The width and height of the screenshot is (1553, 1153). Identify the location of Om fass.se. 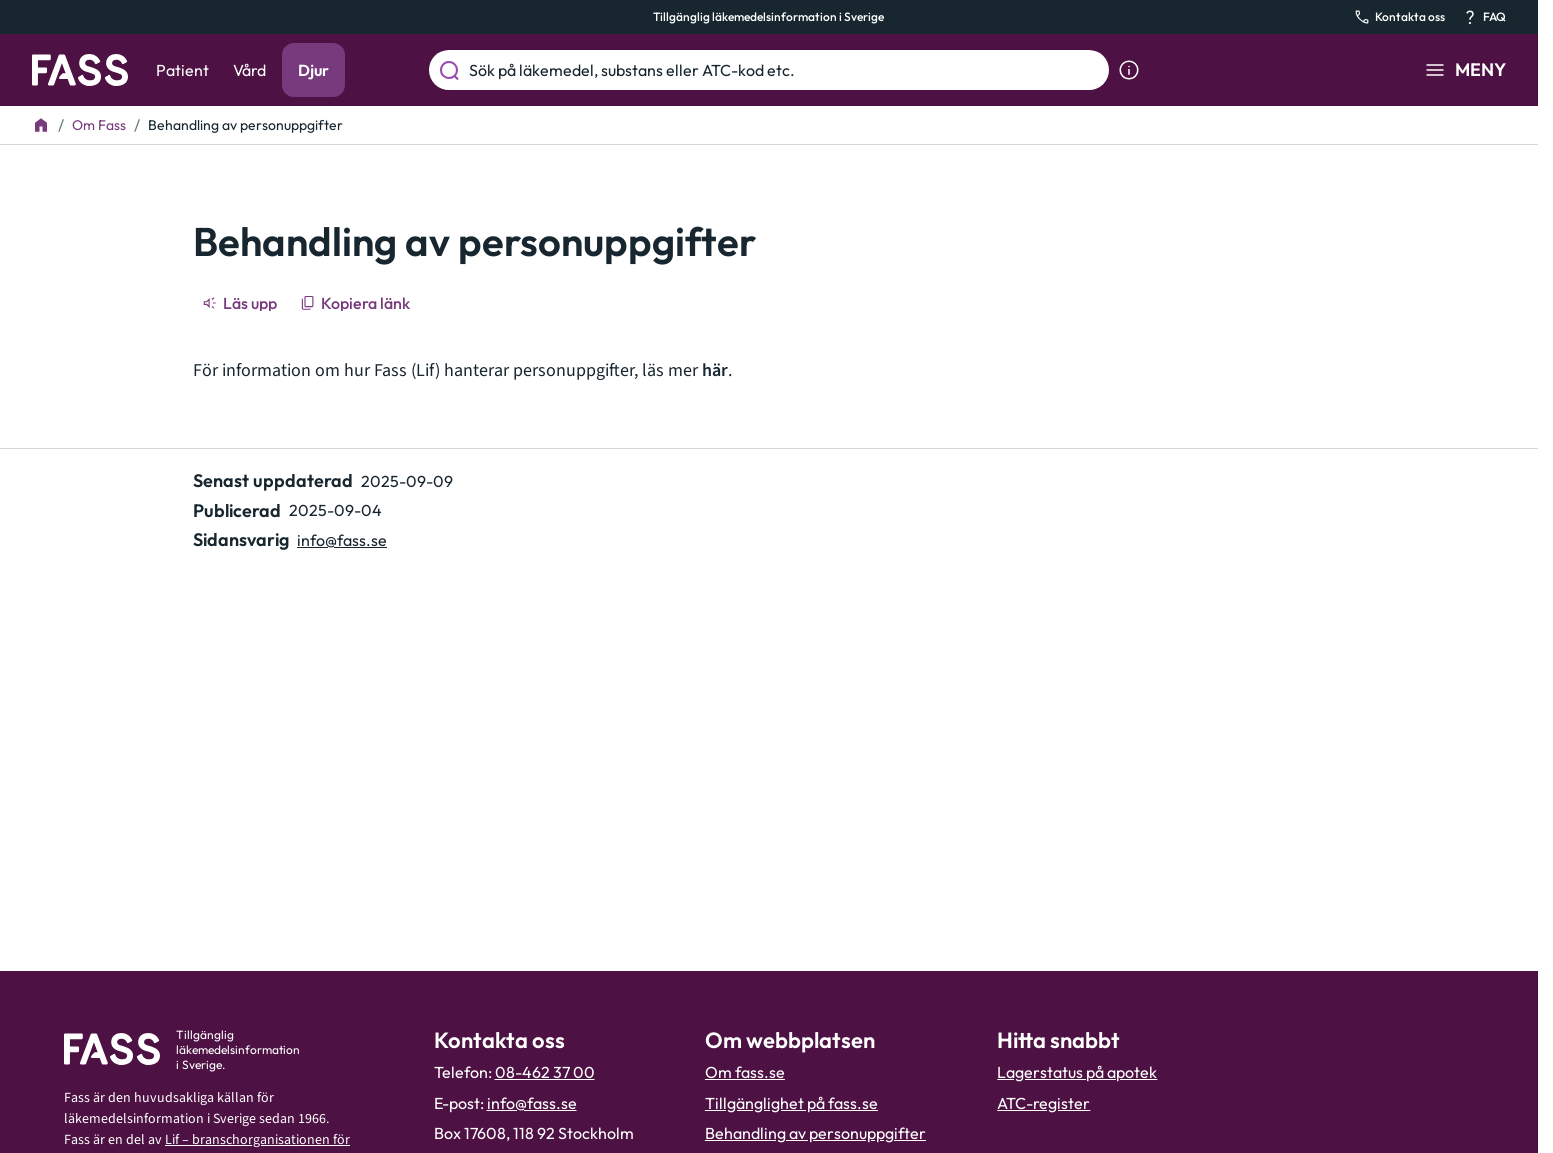
(745, 1072).